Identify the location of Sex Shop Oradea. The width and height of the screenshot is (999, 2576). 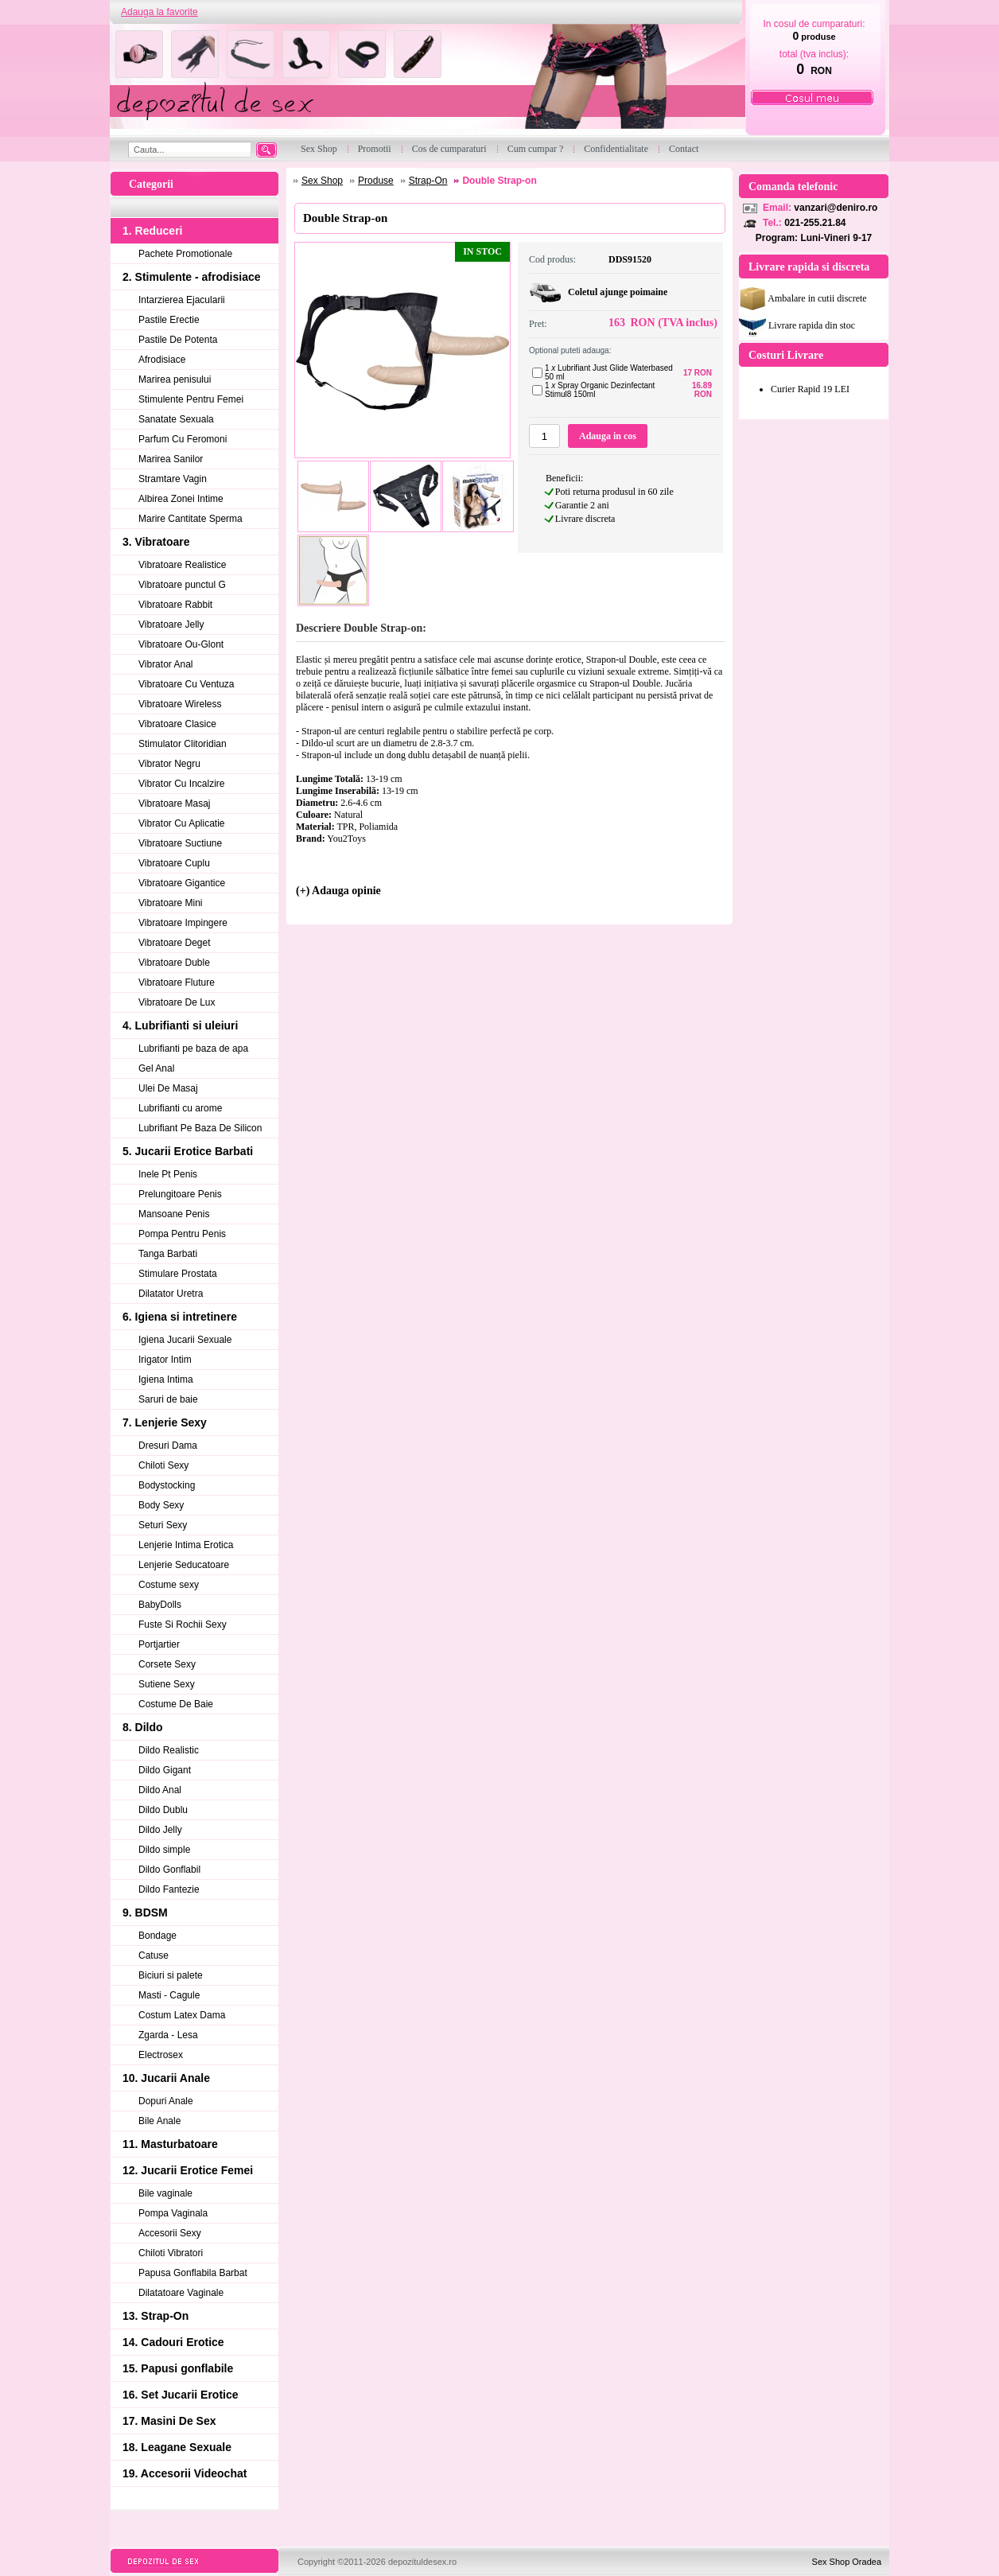
(846, 2561).